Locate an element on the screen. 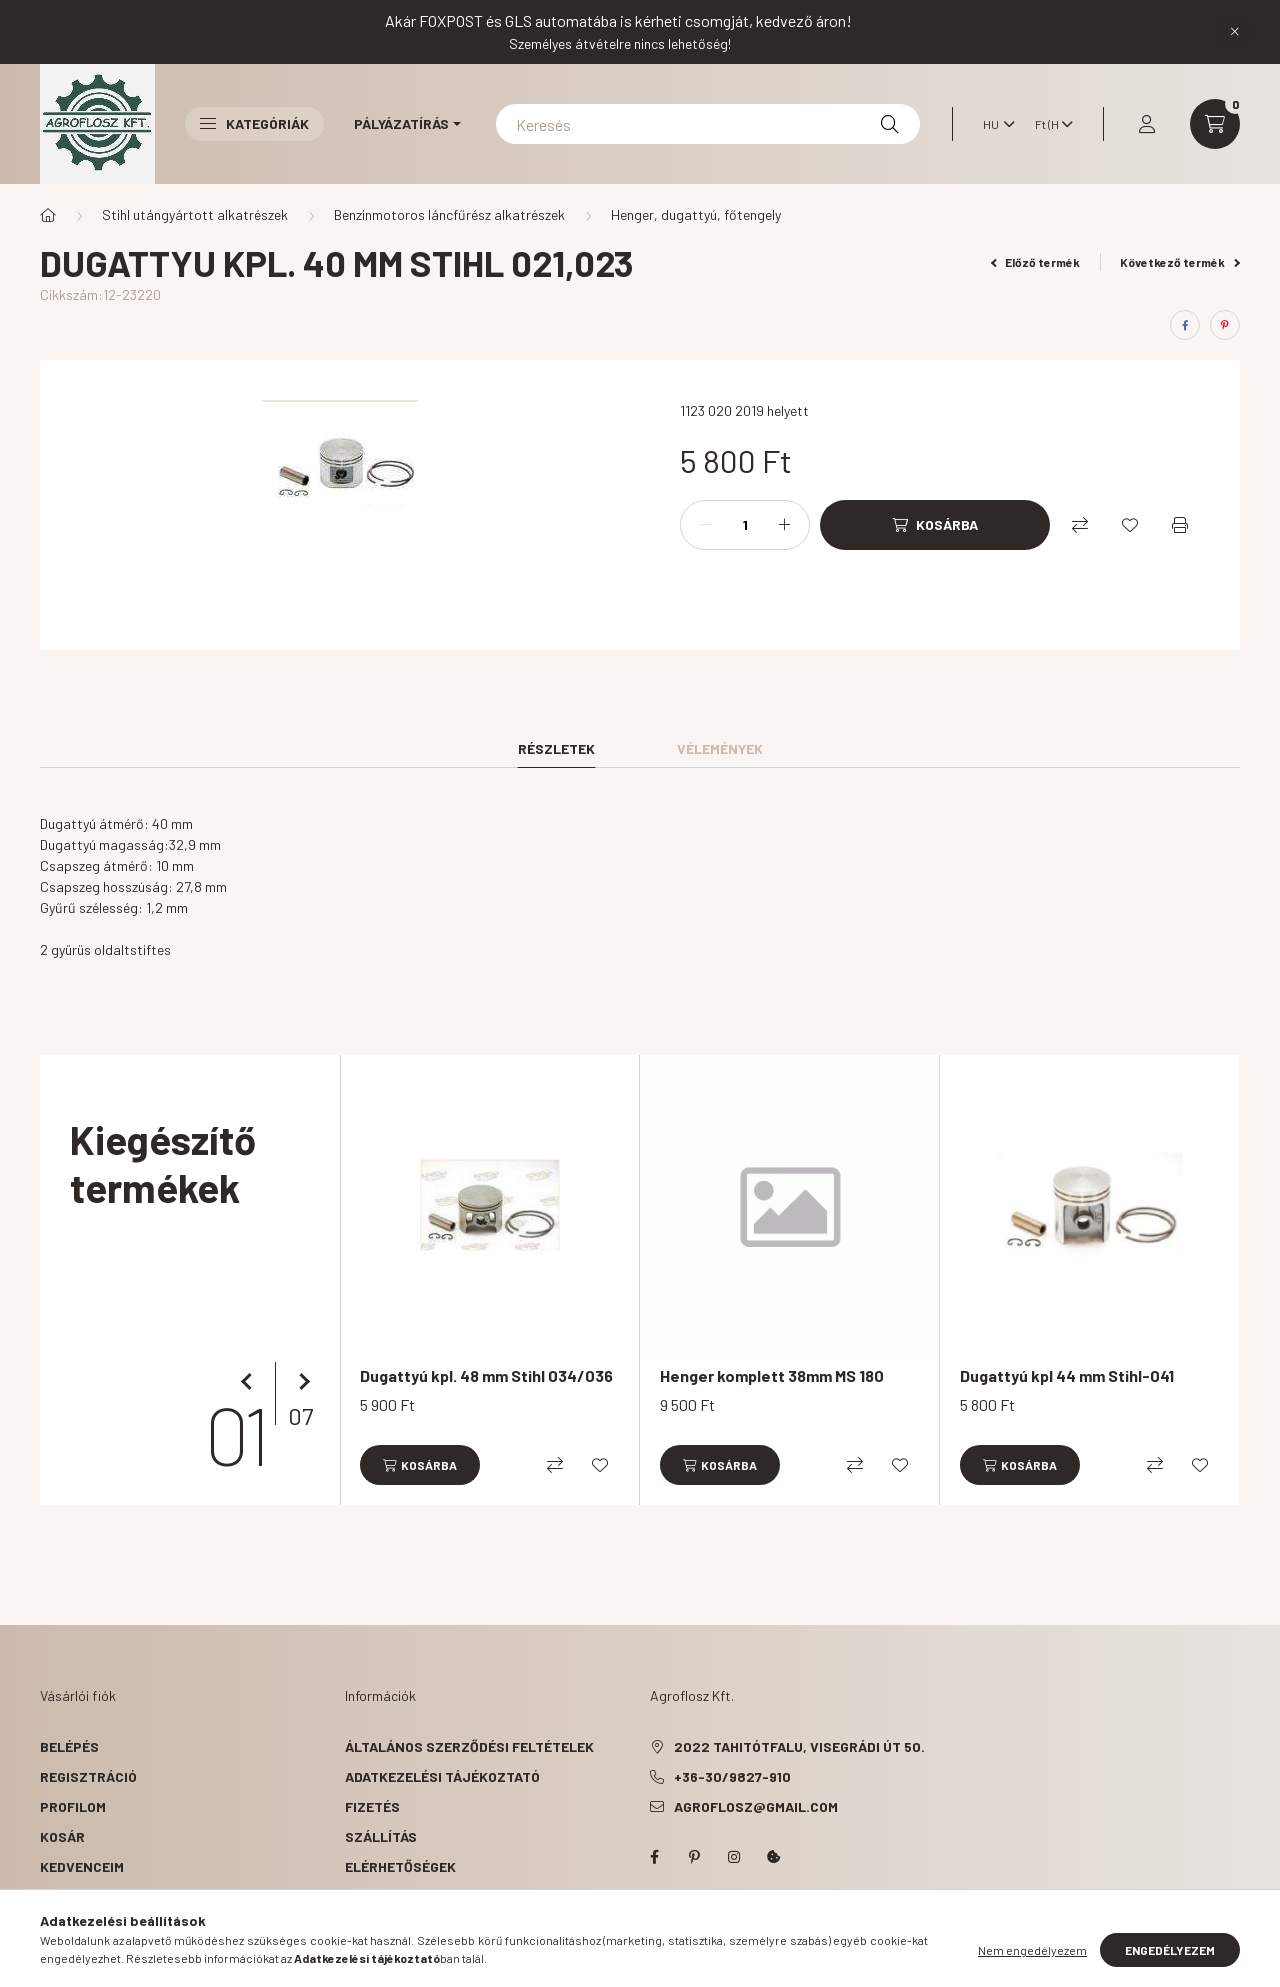 Image resolution: width=1280 pixels, height=1987 pixels. [Nyomtat] is located at coordinates (1180, 525).